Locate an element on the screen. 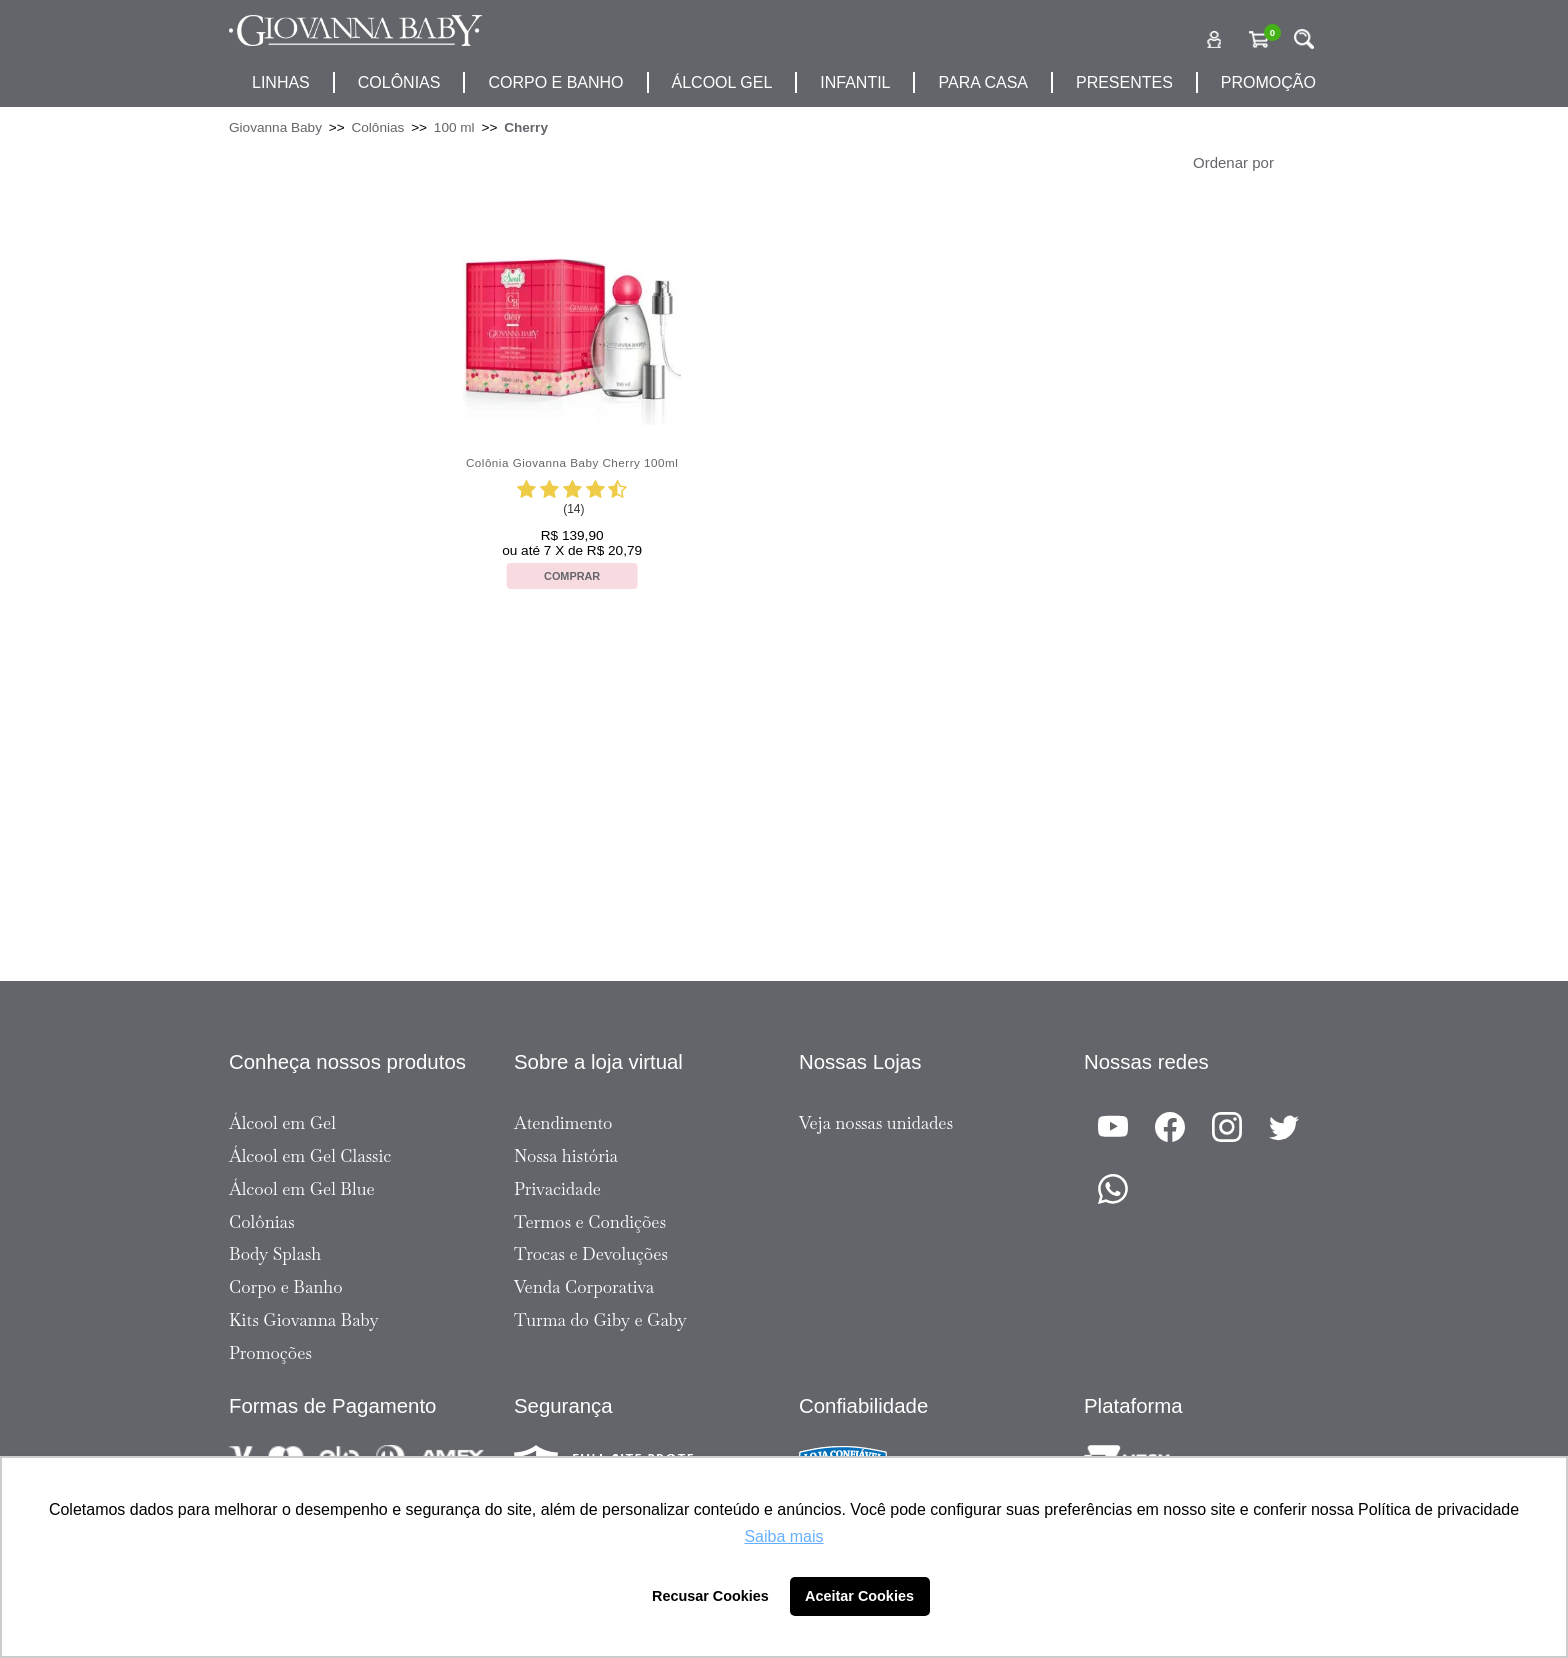  Turma do Giby e Gaby is located at coordinates (600, 1320).